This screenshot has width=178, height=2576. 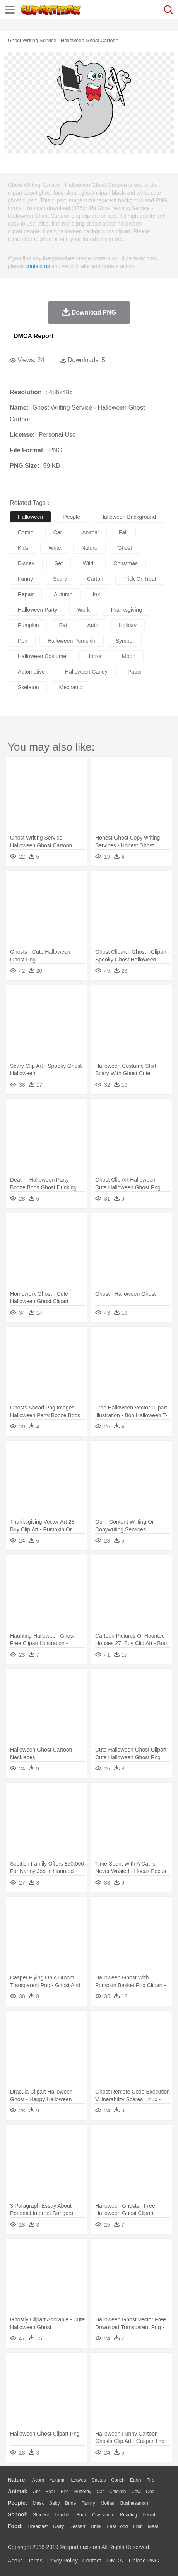 I want to click on Cat, so click(x=100, y=2491).